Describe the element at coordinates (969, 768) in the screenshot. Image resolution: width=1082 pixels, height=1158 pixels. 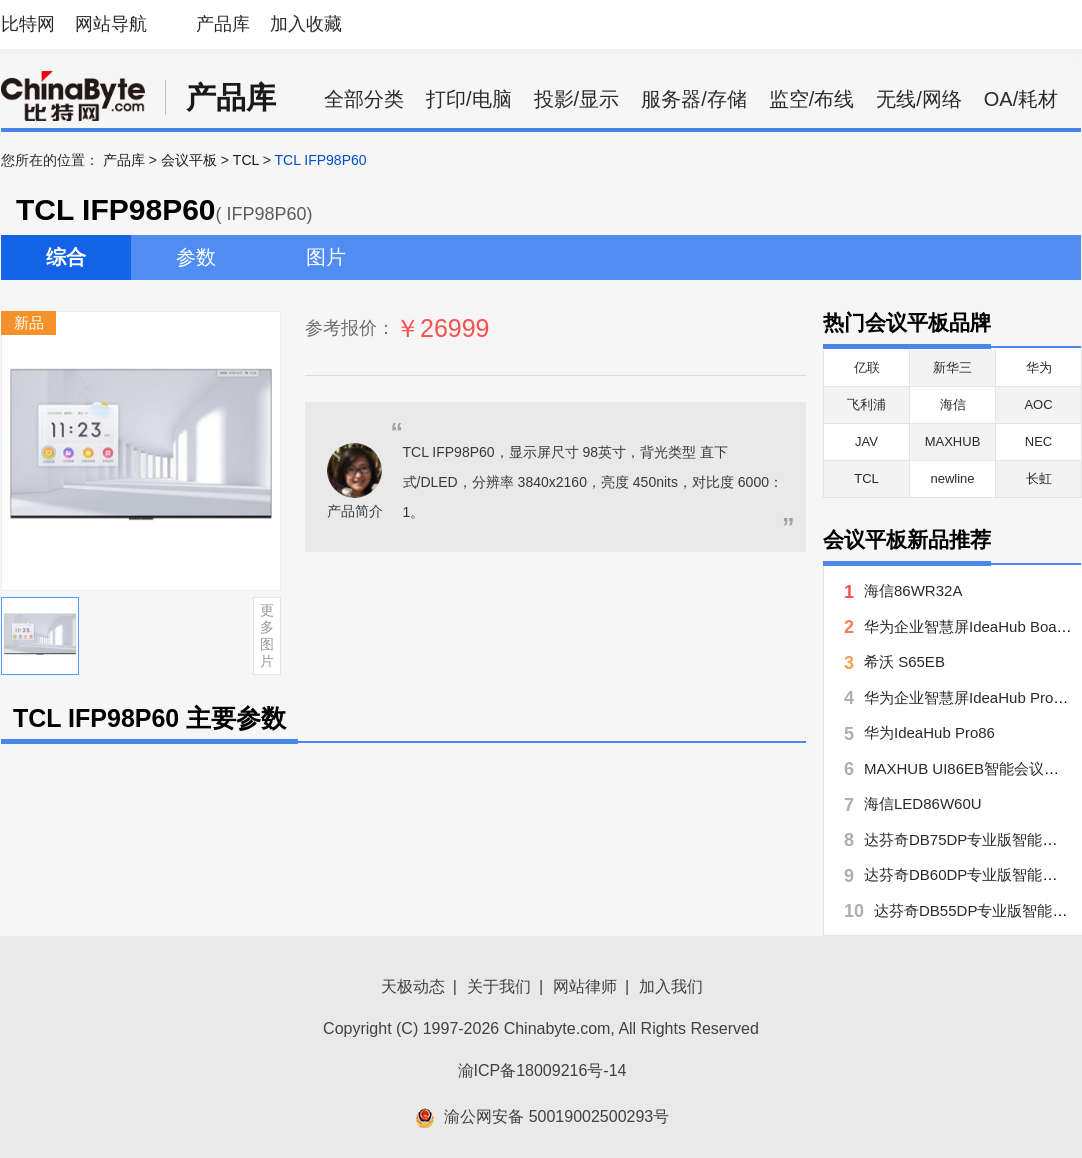
I see `MAXHUB UI86EB智能会议平板` at that location.